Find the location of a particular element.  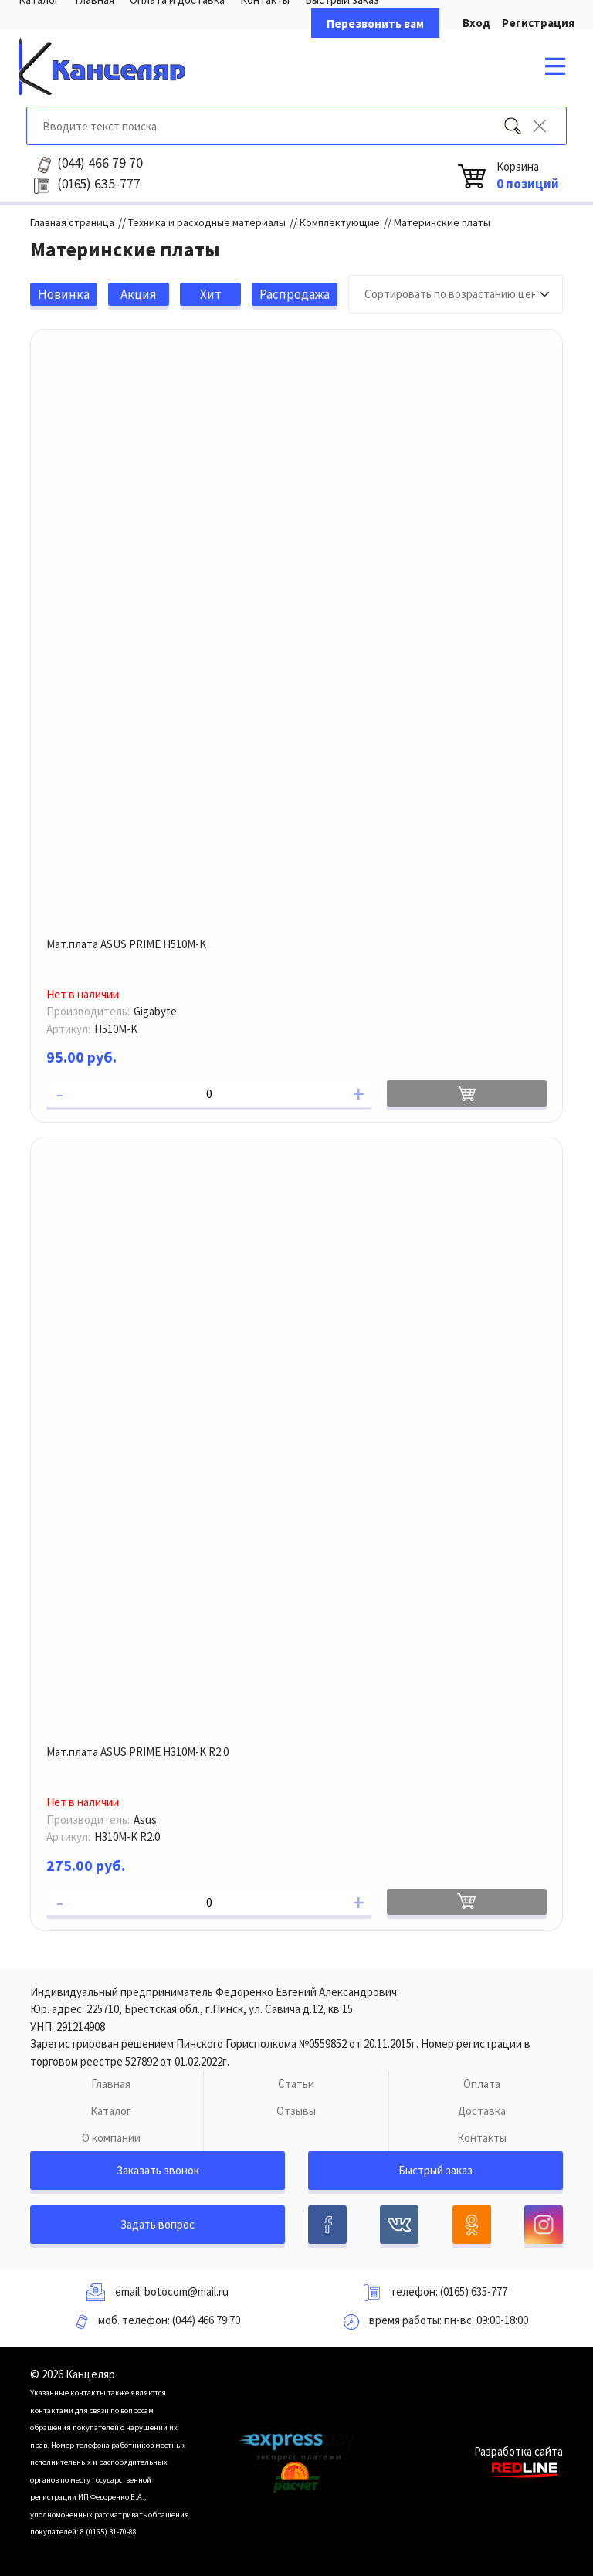

Мат.плата ASUS PRIME H310M-K R2.0 is located at coordinates (137, 1751).